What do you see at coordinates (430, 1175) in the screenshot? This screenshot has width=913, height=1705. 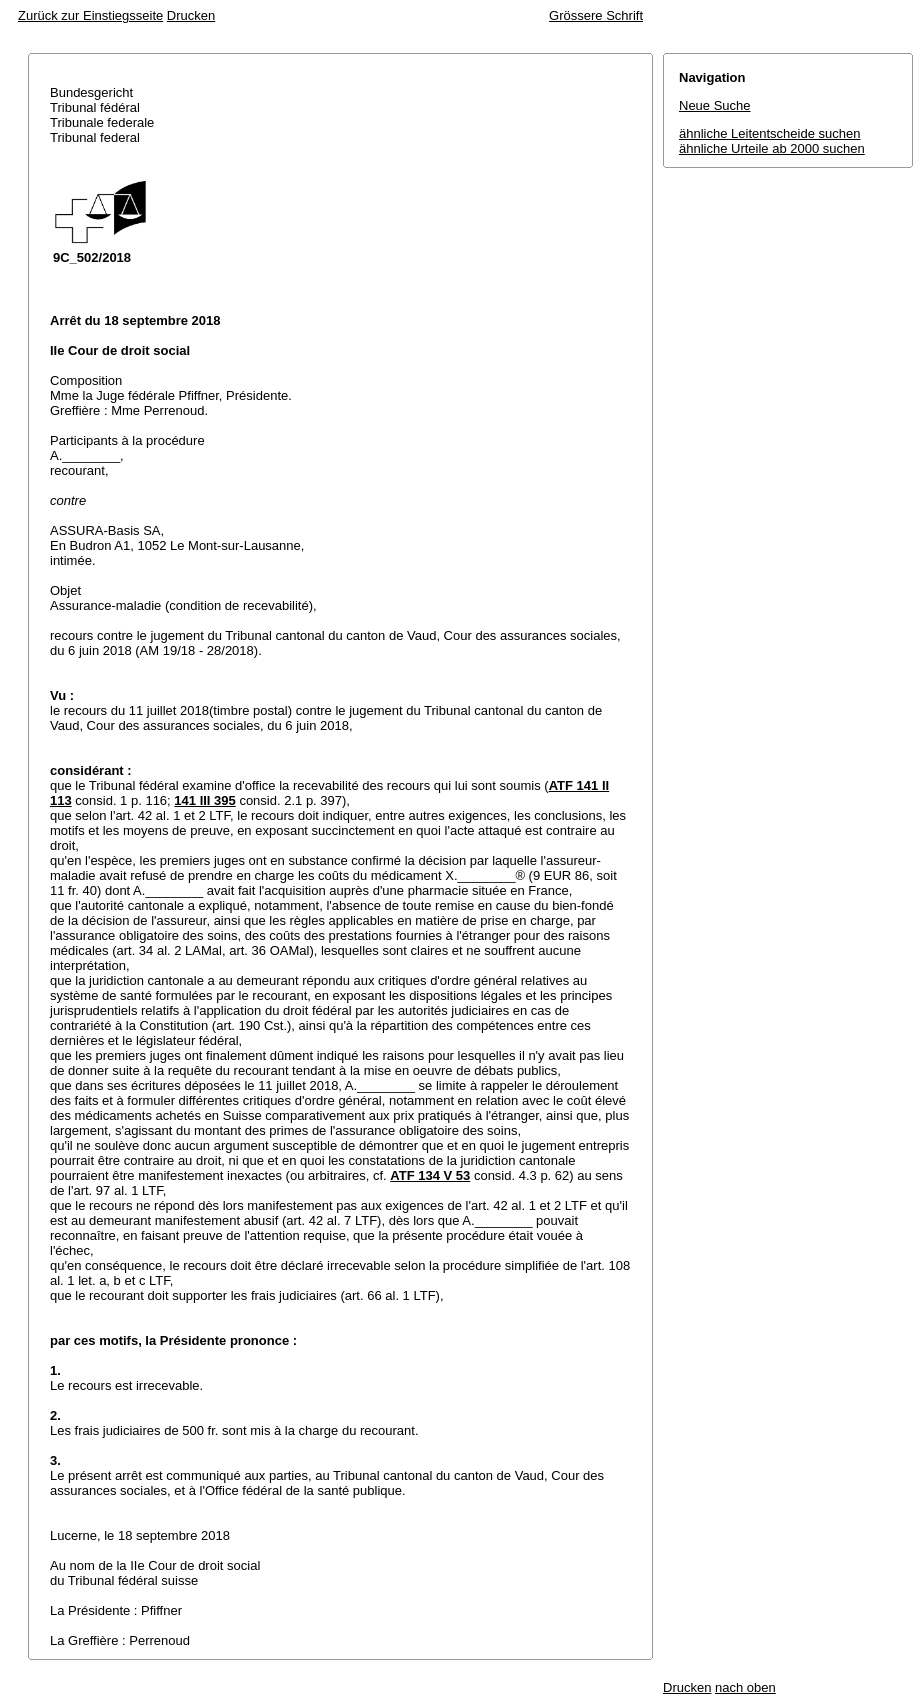 I see `ATF 134 V 53` at bounding box center [430, 1175].